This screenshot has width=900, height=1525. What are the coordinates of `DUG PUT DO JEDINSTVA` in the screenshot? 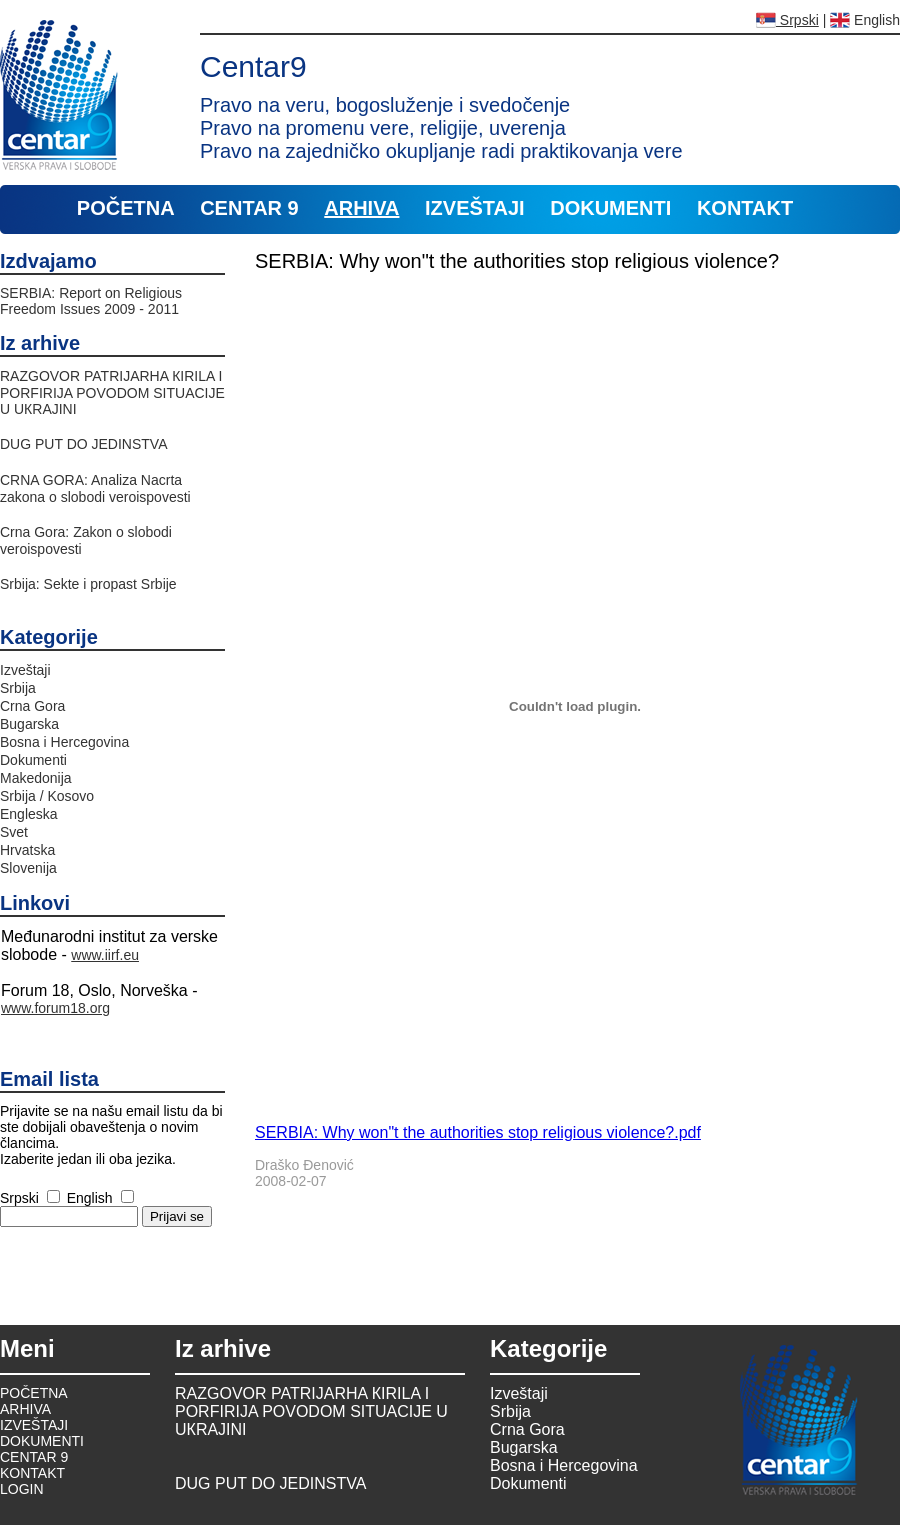 It's located at (84, 444).